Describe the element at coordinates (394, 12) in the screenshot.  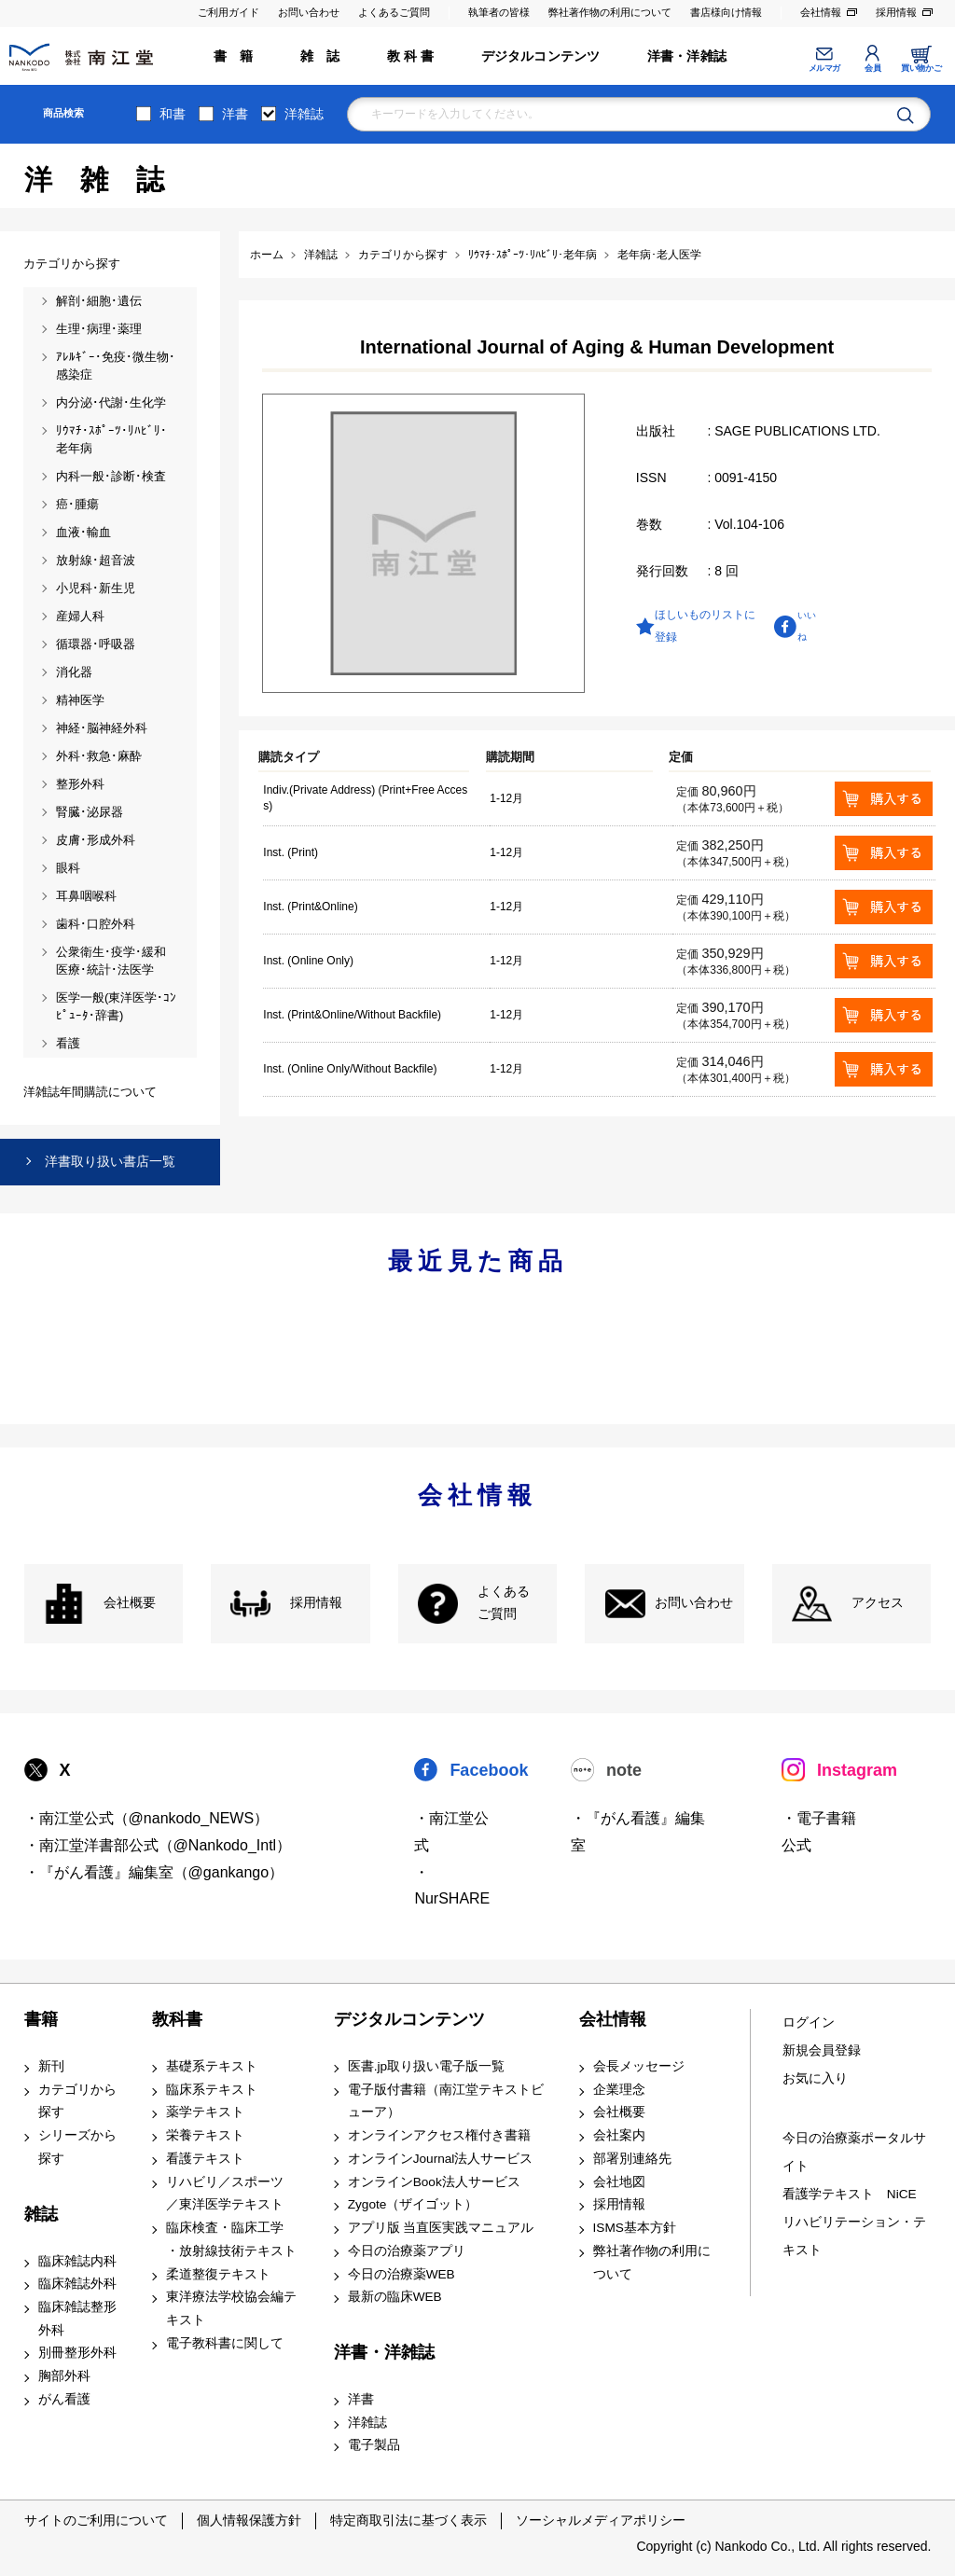
I see `よくあるご質問` at that location.